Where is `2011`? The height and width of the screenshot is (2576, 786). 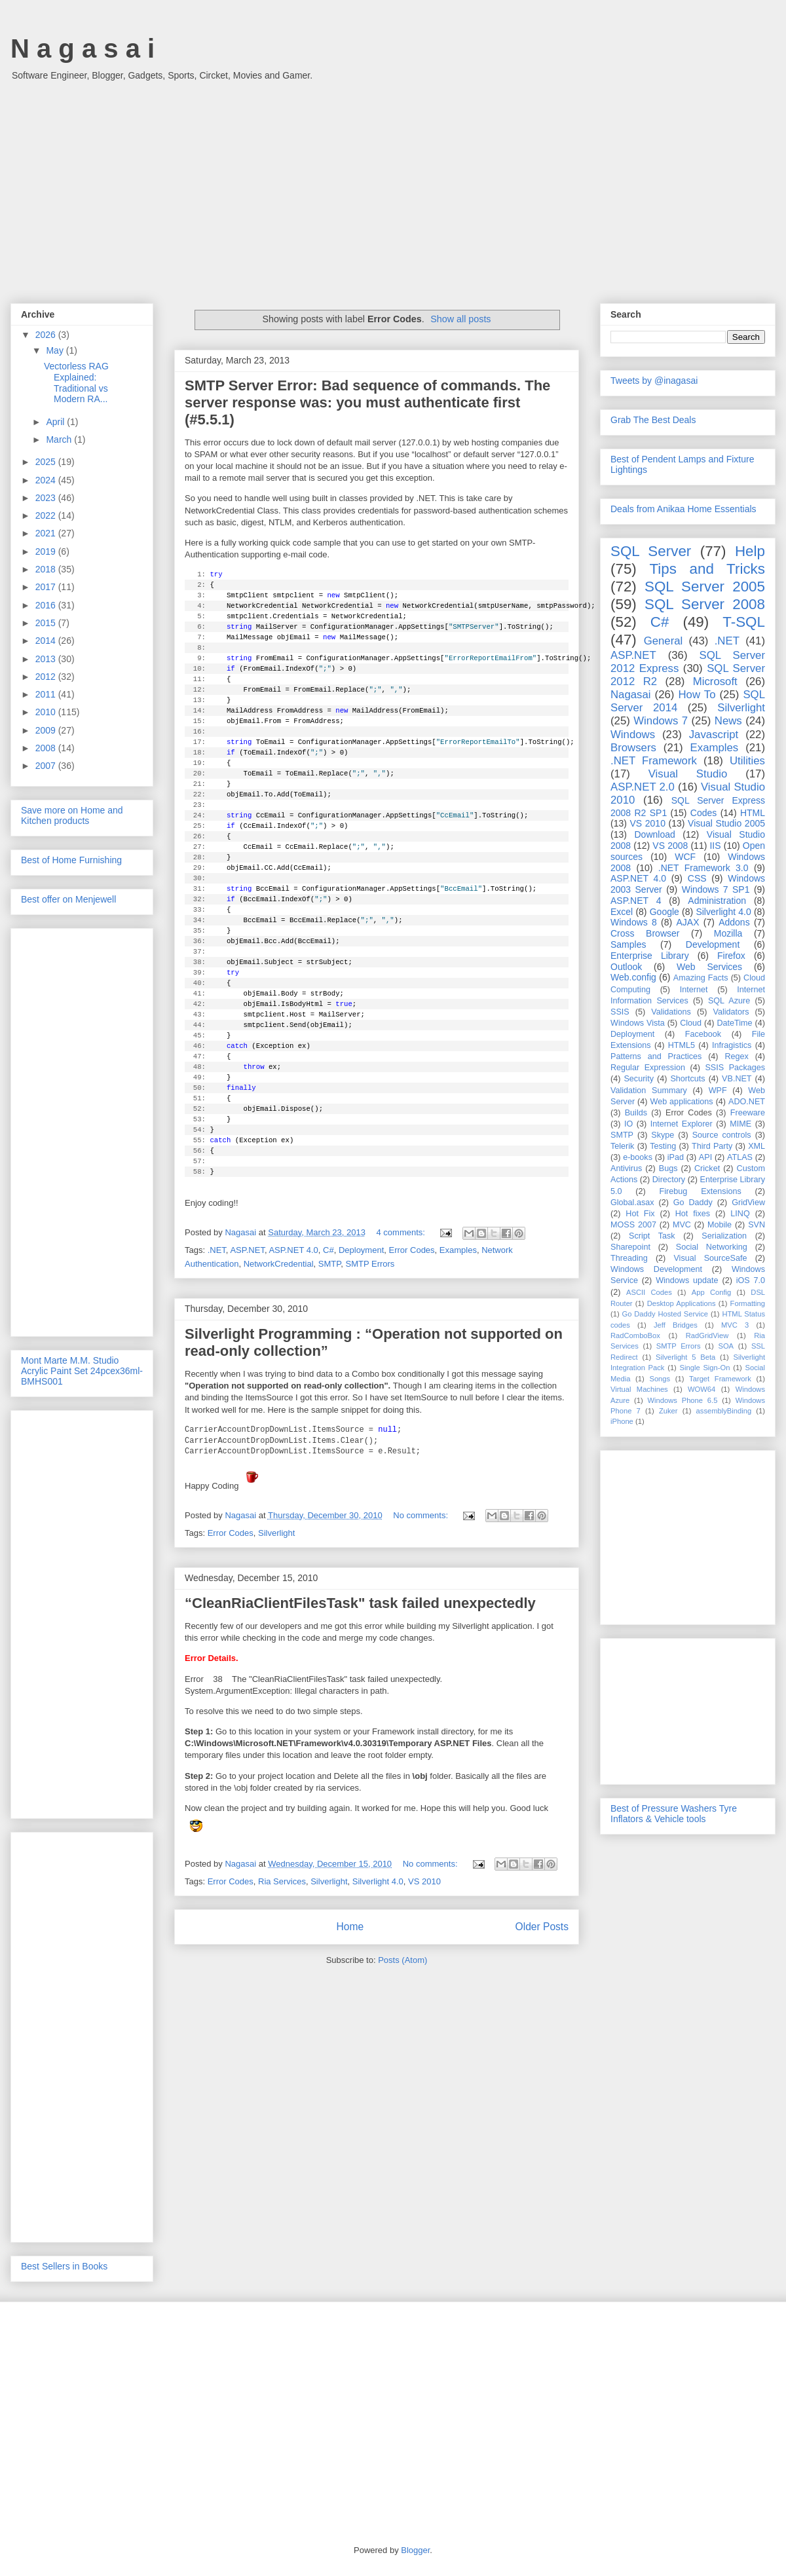 2011 is located at coordinates (46, 694).